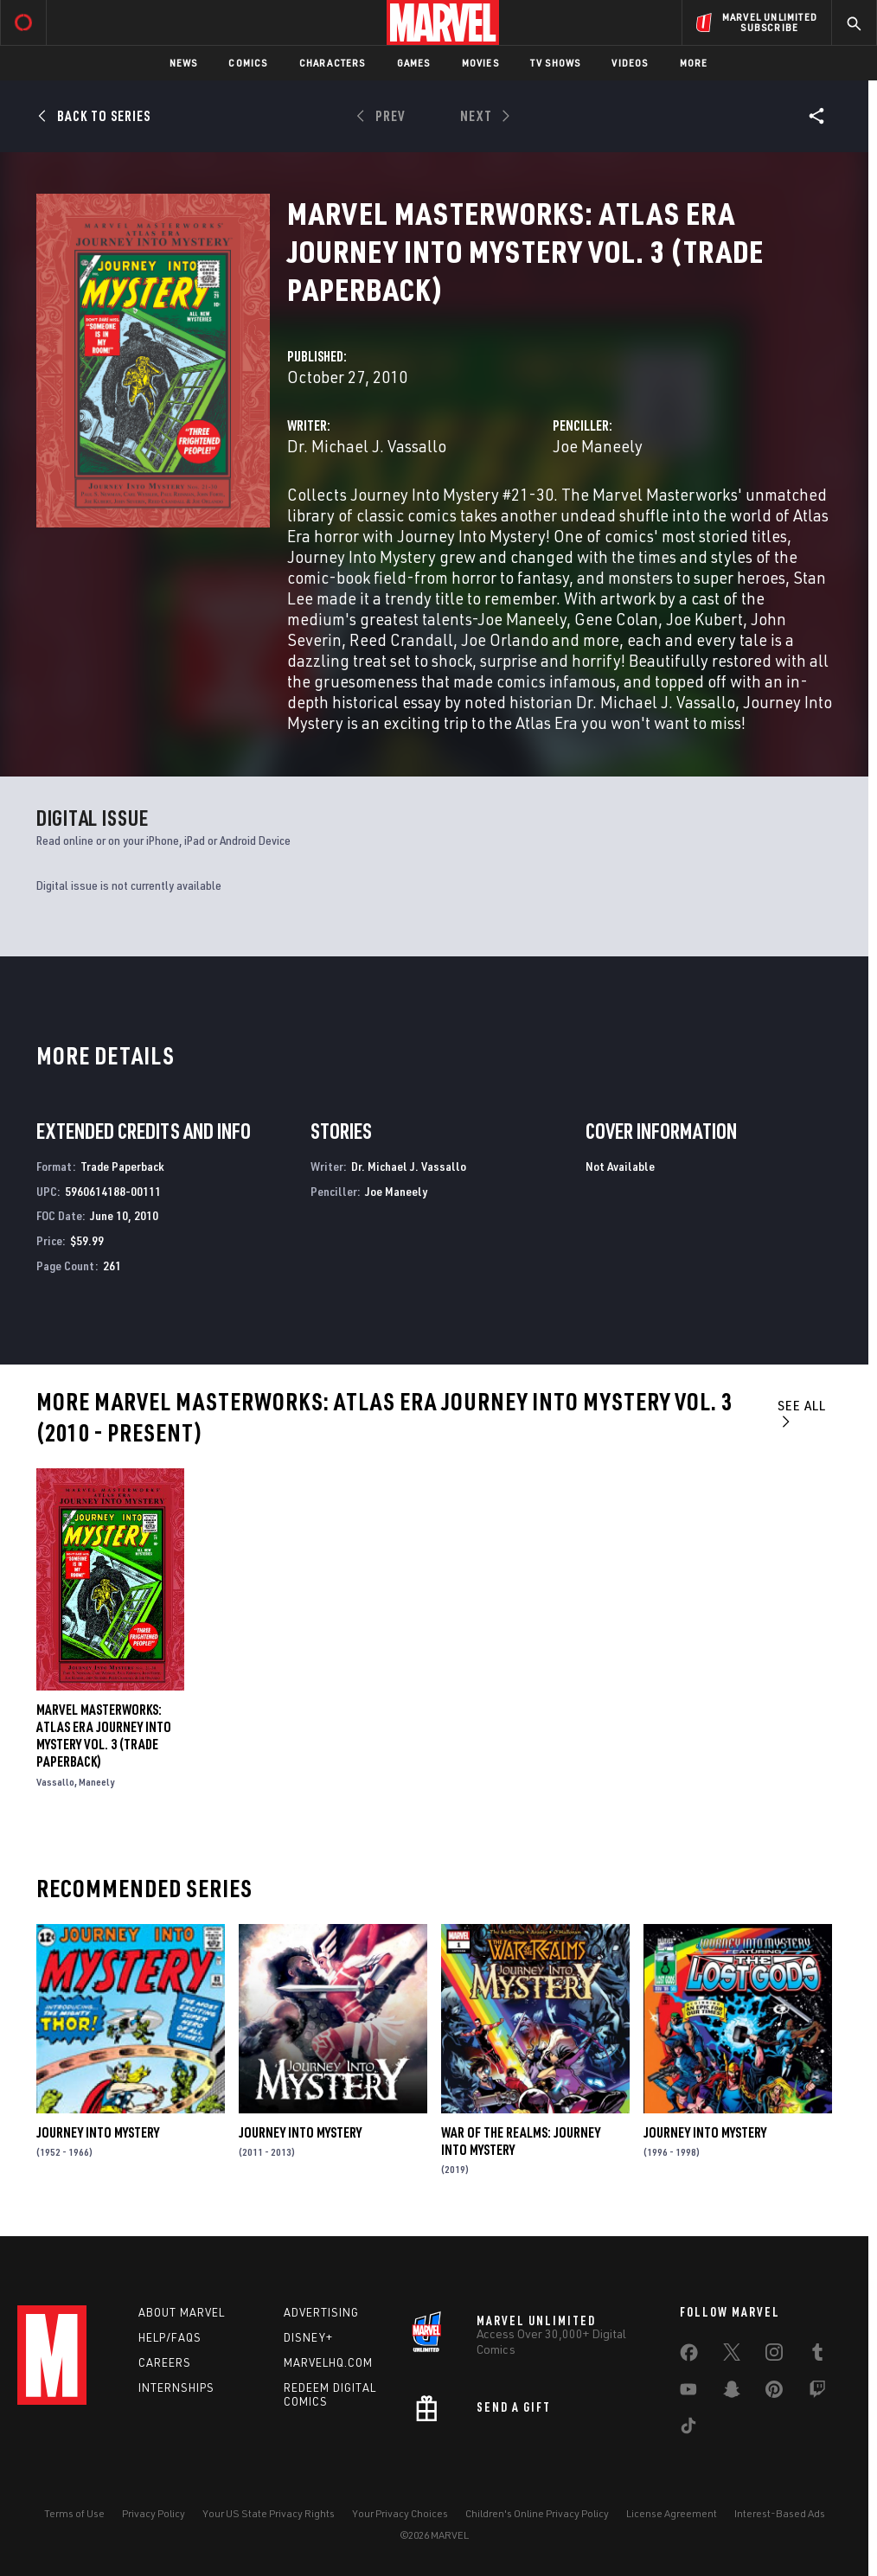 The width and height of the screenshot is (877, 2576). What do you see at coordinates (537, 2513) in the screenshot?
I see `Children's Online Privacy Policy` at bounding box center [537, 2513].